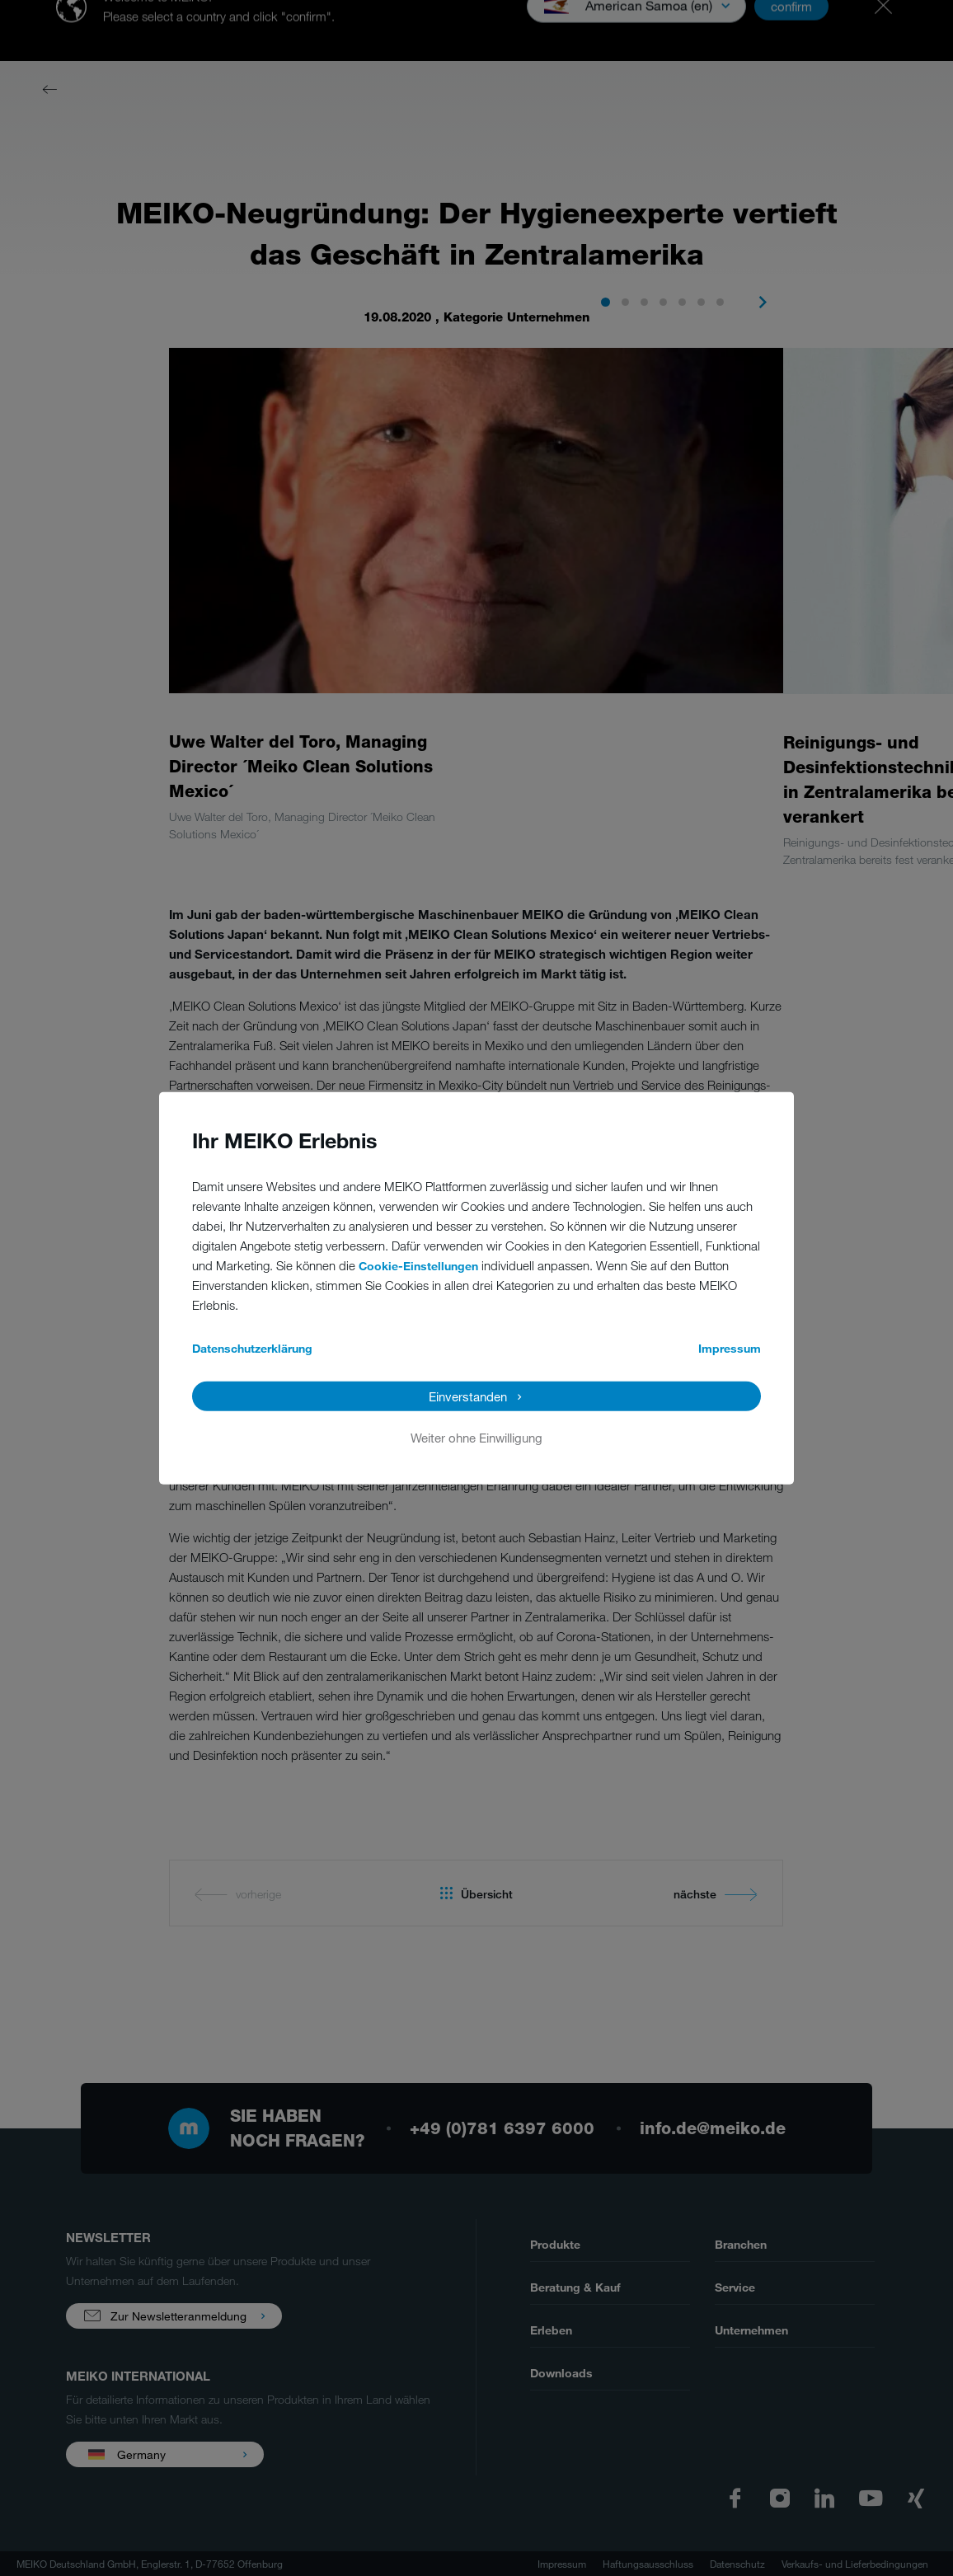 The image size is (953, 2576). What do you see at coordinates (418, 1266) in the screenshot?
I see `Cookie-Einstellungen` at bounding box center [418, 1266].